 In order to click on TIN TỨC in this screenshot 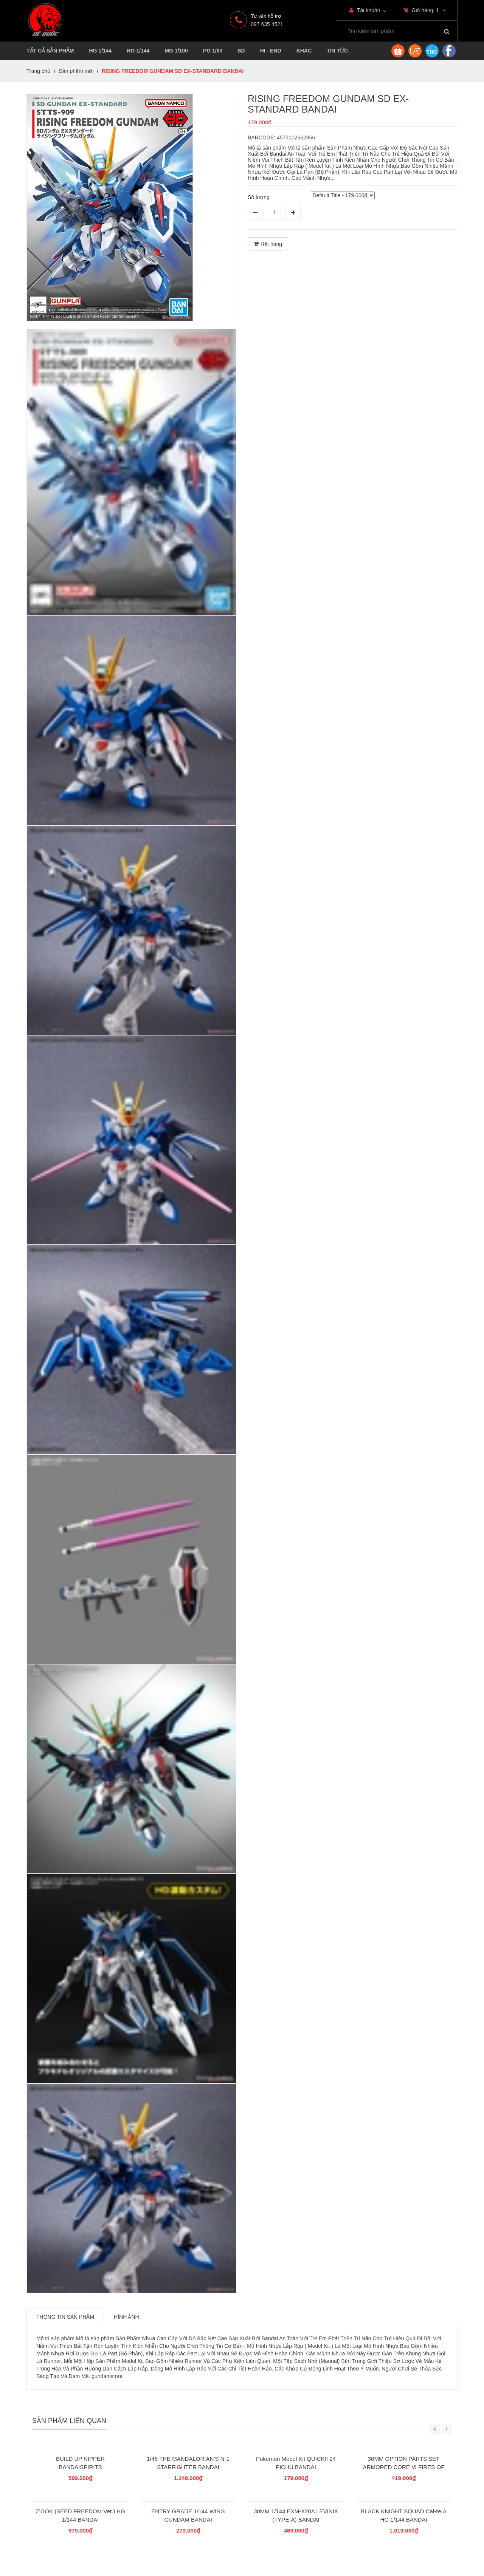, I will do `click(337, 51)`.